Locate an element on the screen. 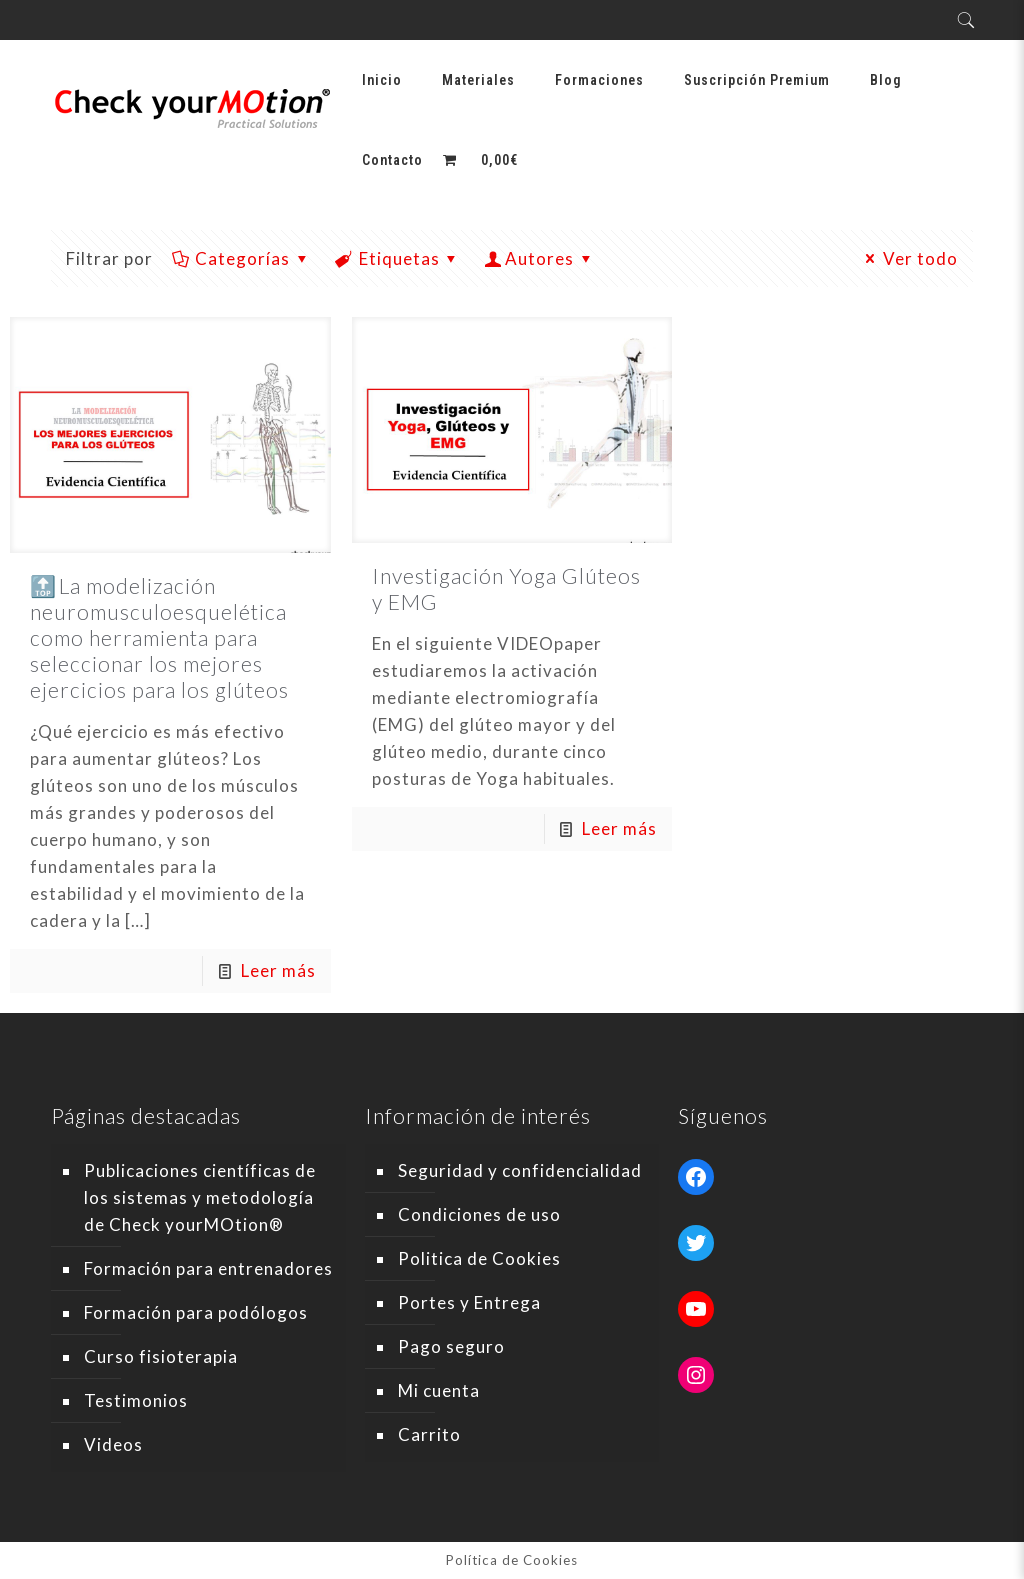 The image size is (1024, 1579). Categorías is located at coordinates (241, 258).